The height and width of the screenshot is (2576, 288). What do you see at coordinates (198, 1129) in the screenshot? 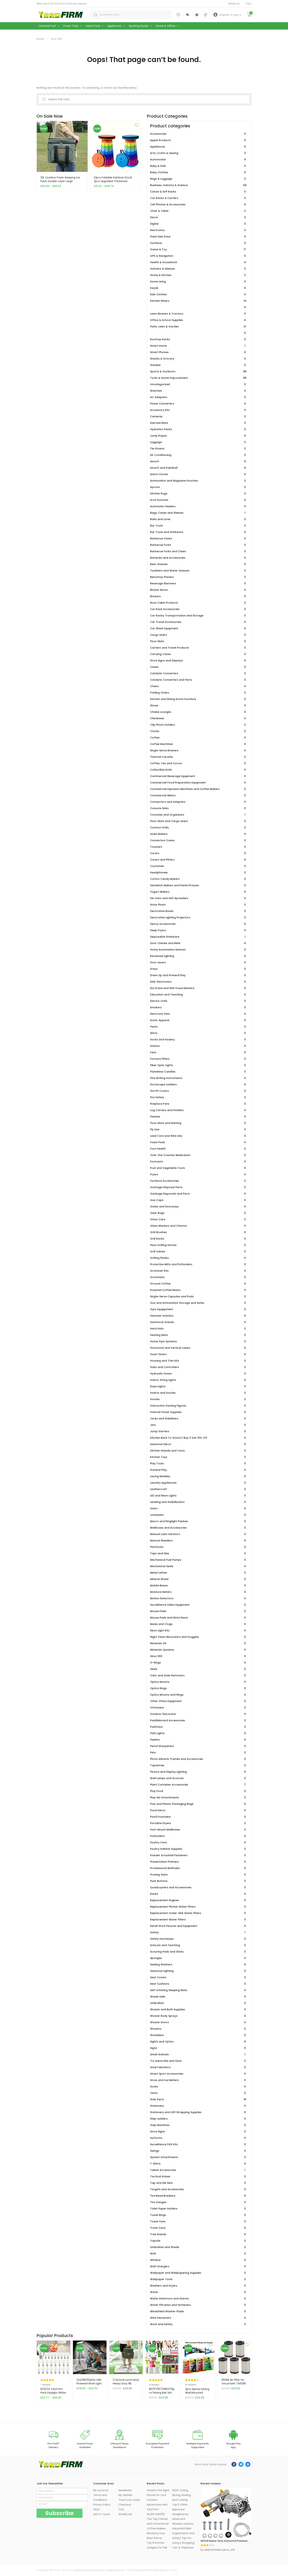
I see `Fly Line` at bounding box center [198, 1129].